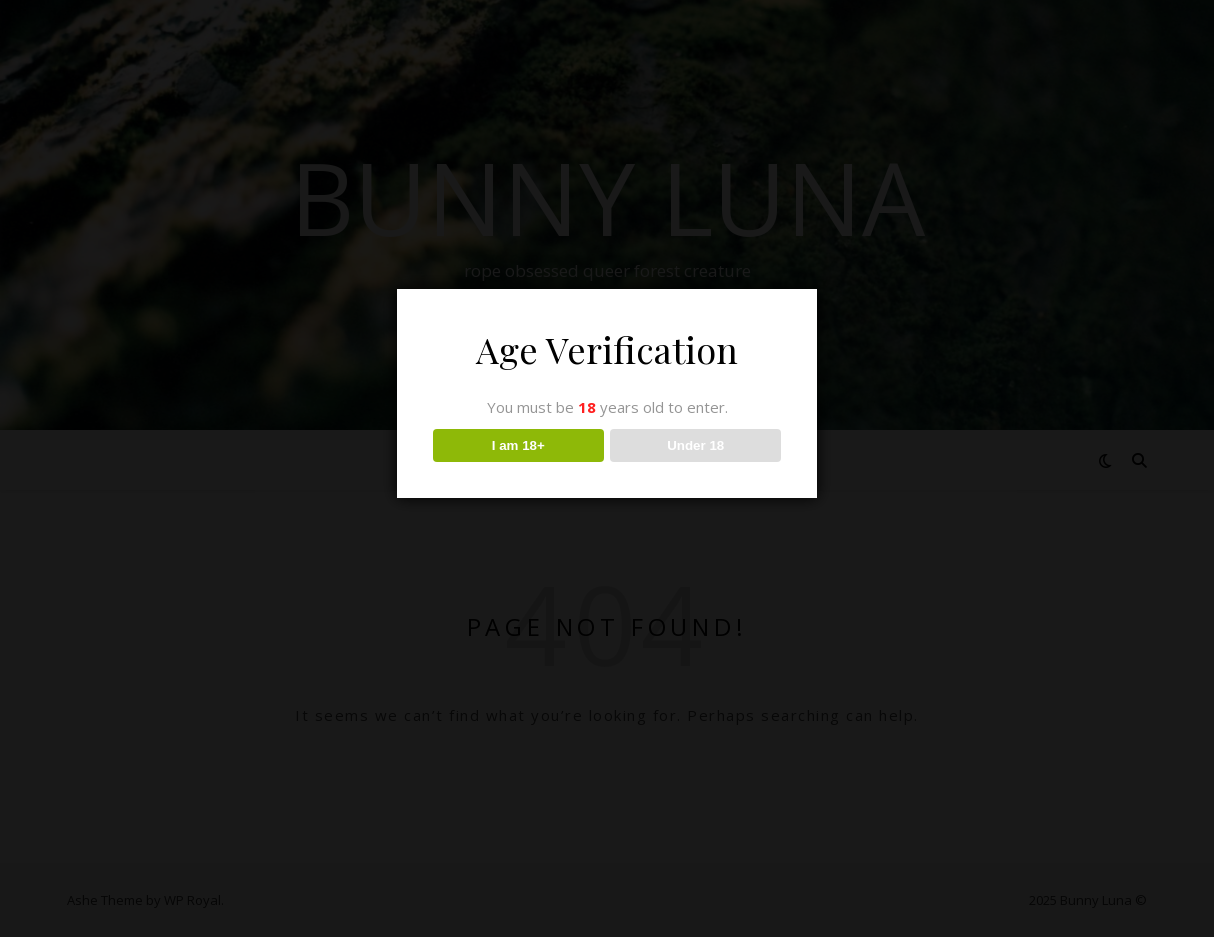 Image resolution: width=1214 pixels, height=937 pixels. What do you see at coordinates (695, 445) in the screenshot?
I see `Under 18` at bounding box center [695, 445].